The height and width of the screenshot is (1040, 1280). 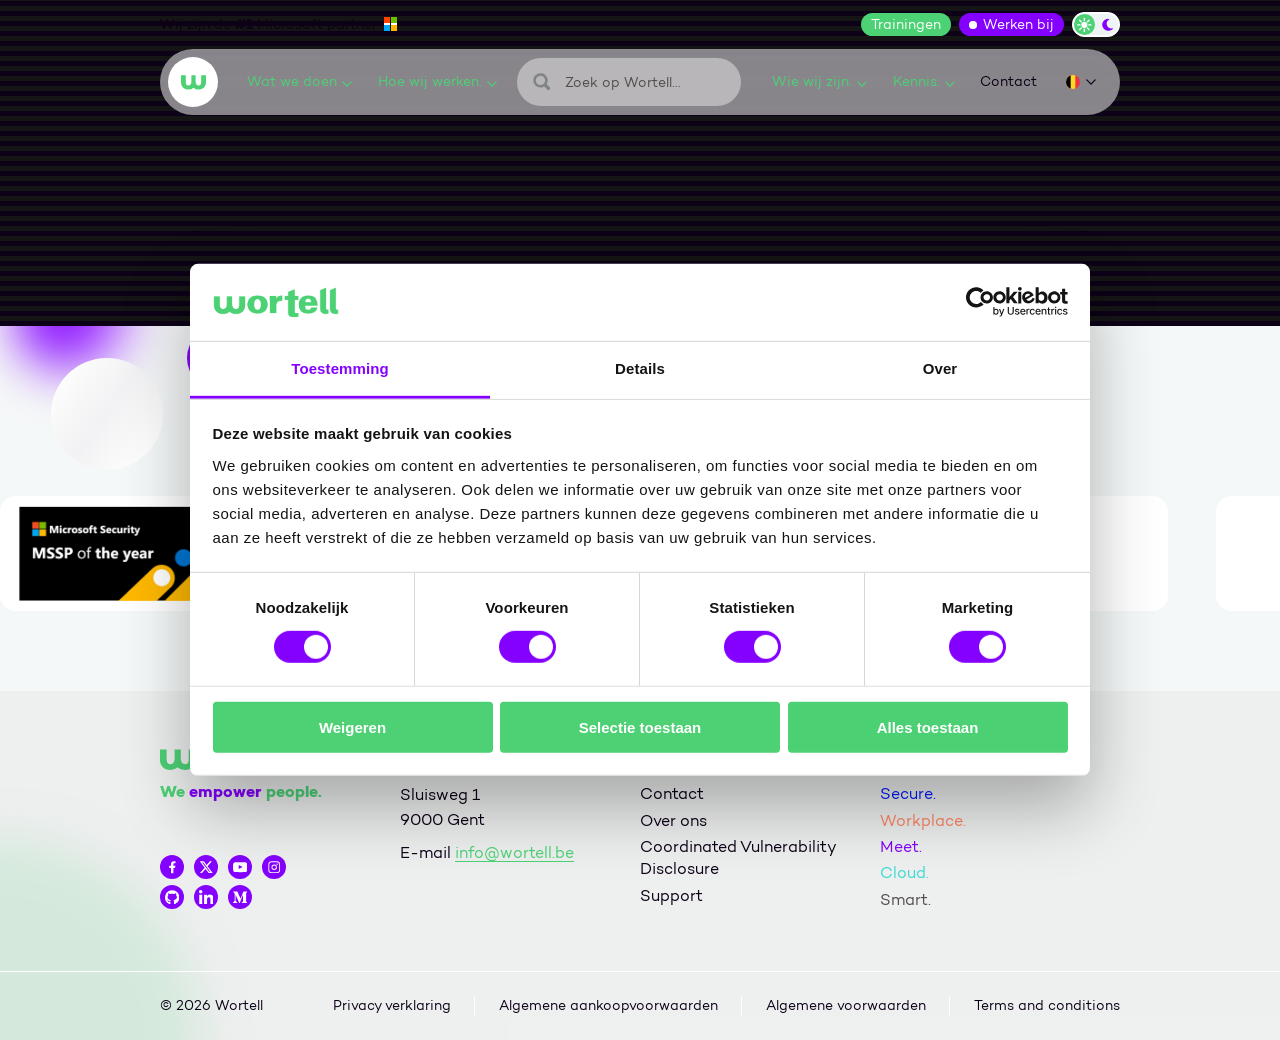 I want to click on info@wortell.be, so click(x=514, y=852).